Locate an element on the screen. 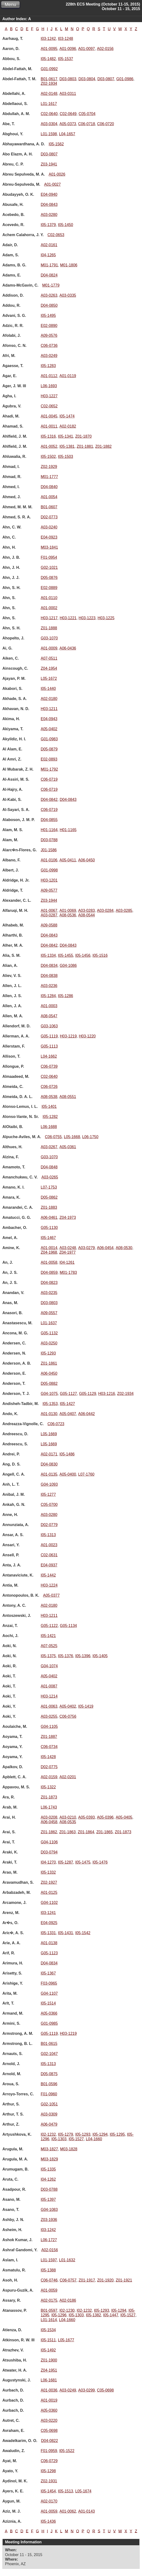 The image size is (142, 2576). D02-0775 is located at coordinates (49, 1767).